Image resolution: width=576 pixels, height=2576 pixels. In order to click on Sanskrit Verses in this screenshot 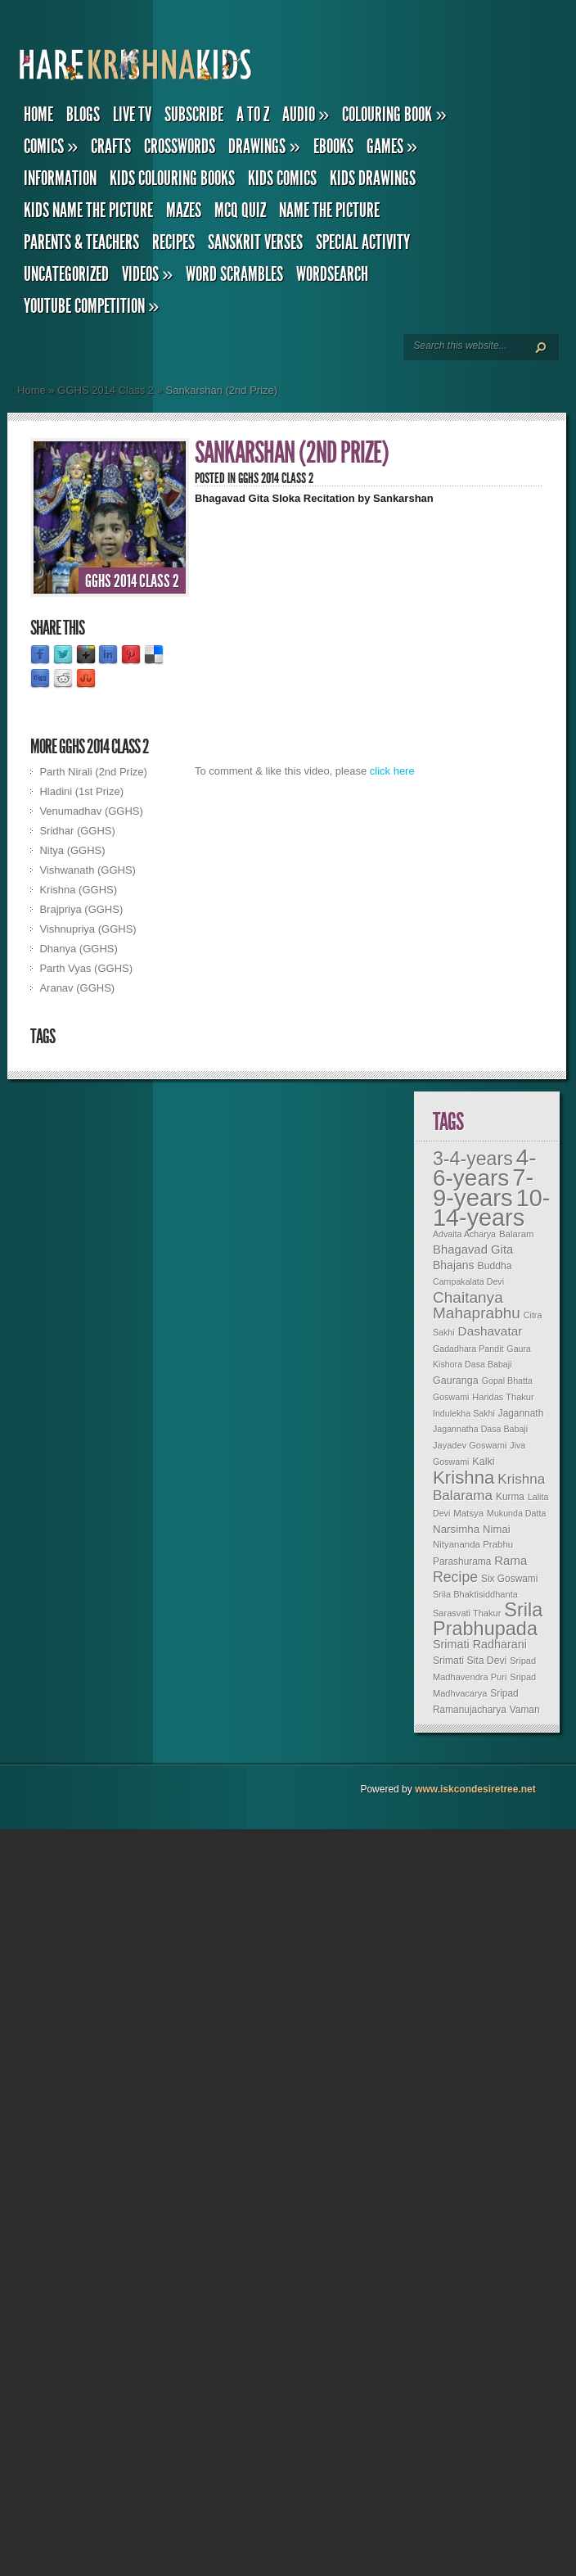, I will do `click(255, 242)`.